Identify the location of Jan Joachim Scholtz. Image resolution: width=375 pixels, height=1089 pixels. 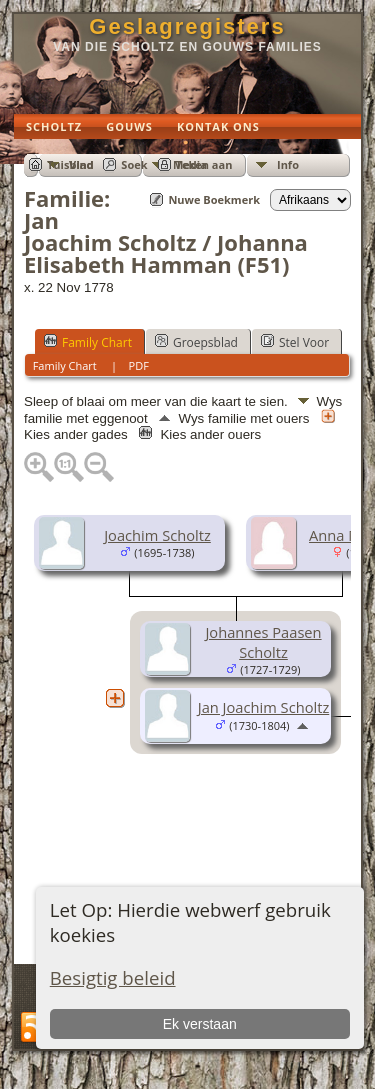
(264, 707).